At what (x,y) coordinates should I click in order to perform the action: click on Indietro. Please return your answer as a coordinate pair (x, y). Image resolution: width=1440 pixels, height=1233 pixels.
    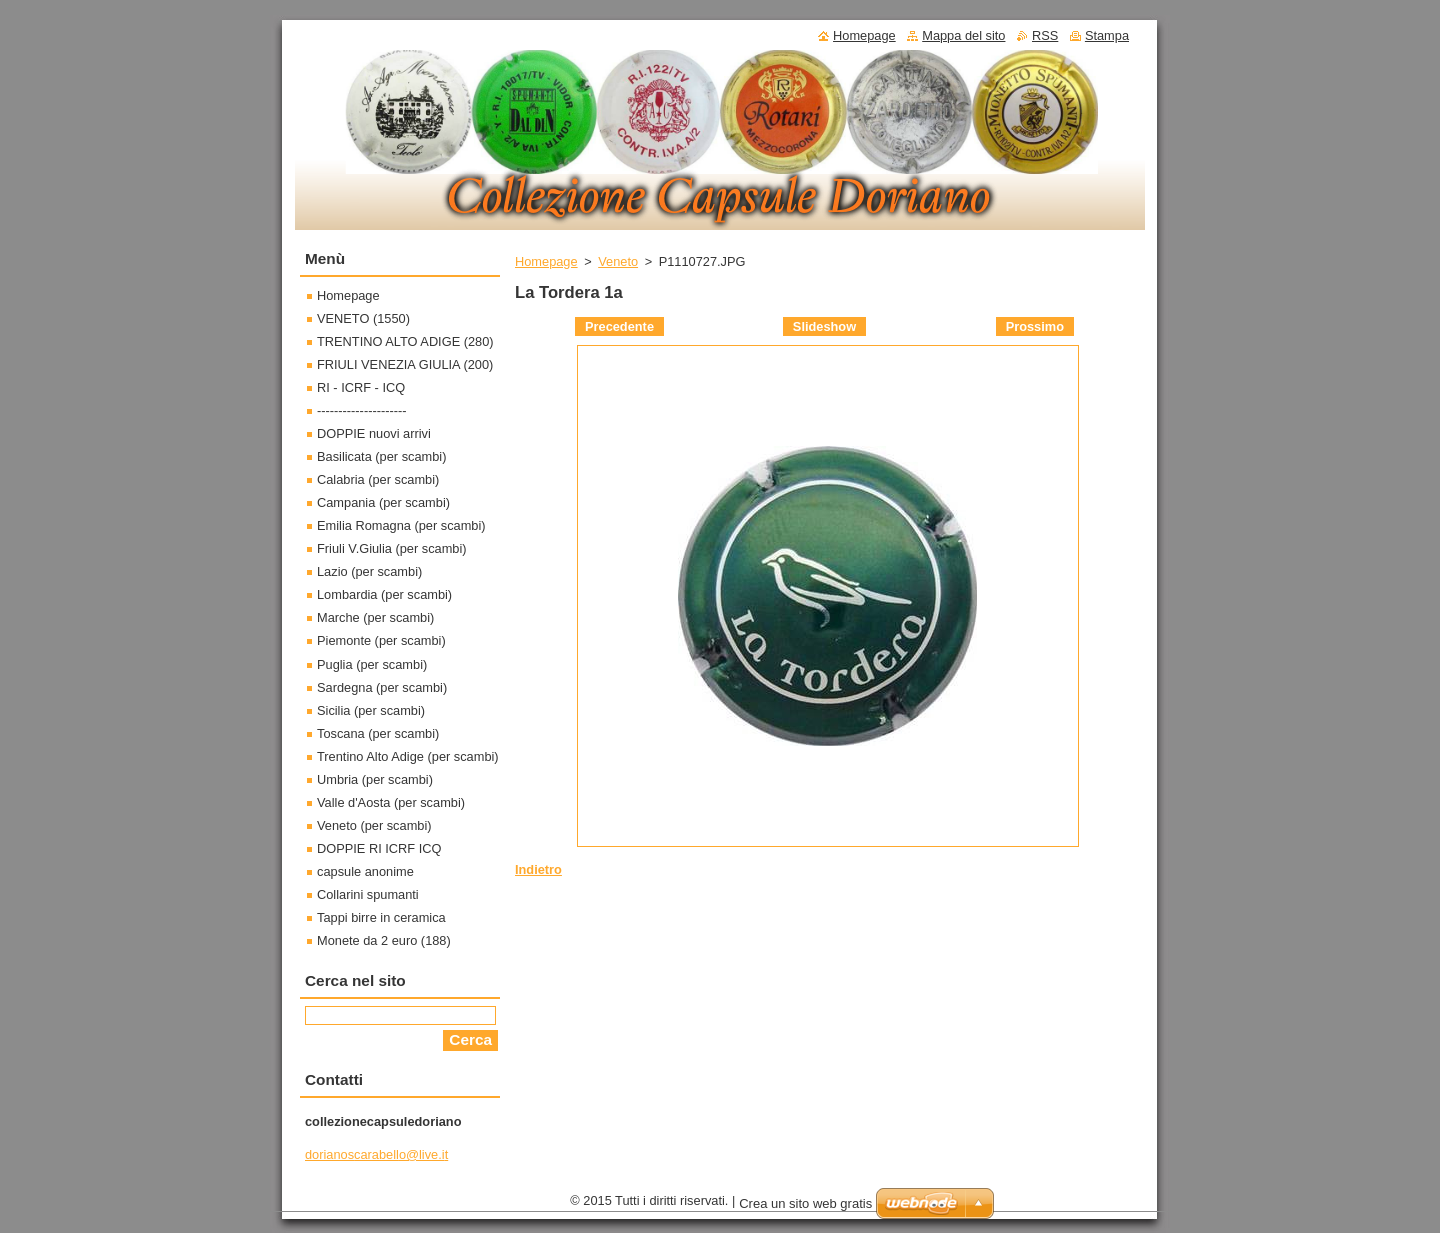
    Looking at the image, I should click on (538, 869).